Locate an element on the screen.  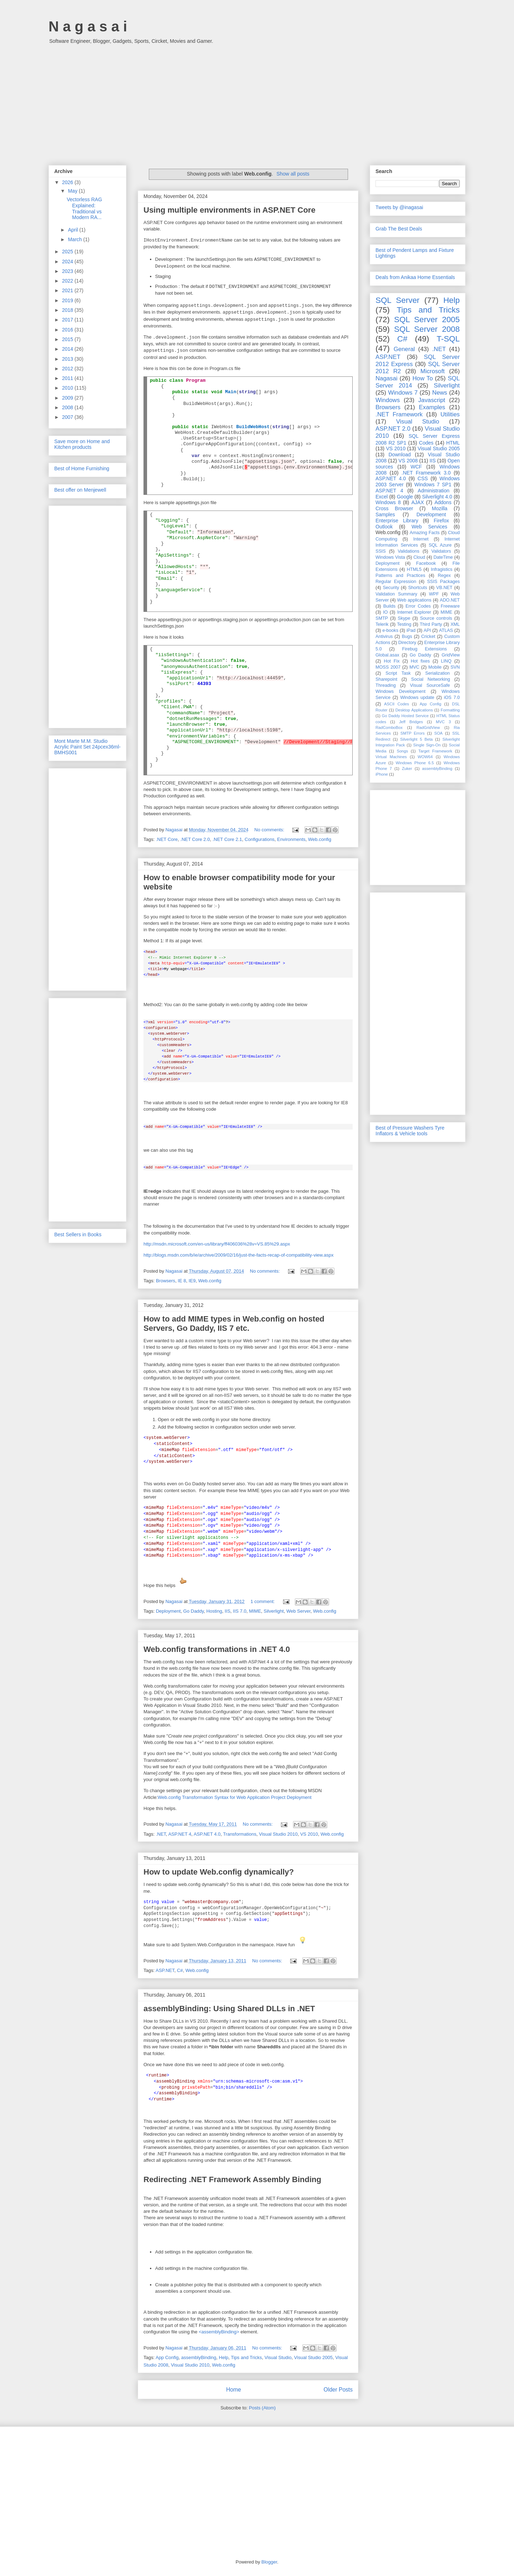
Builds is located at coordinates (389, 606).